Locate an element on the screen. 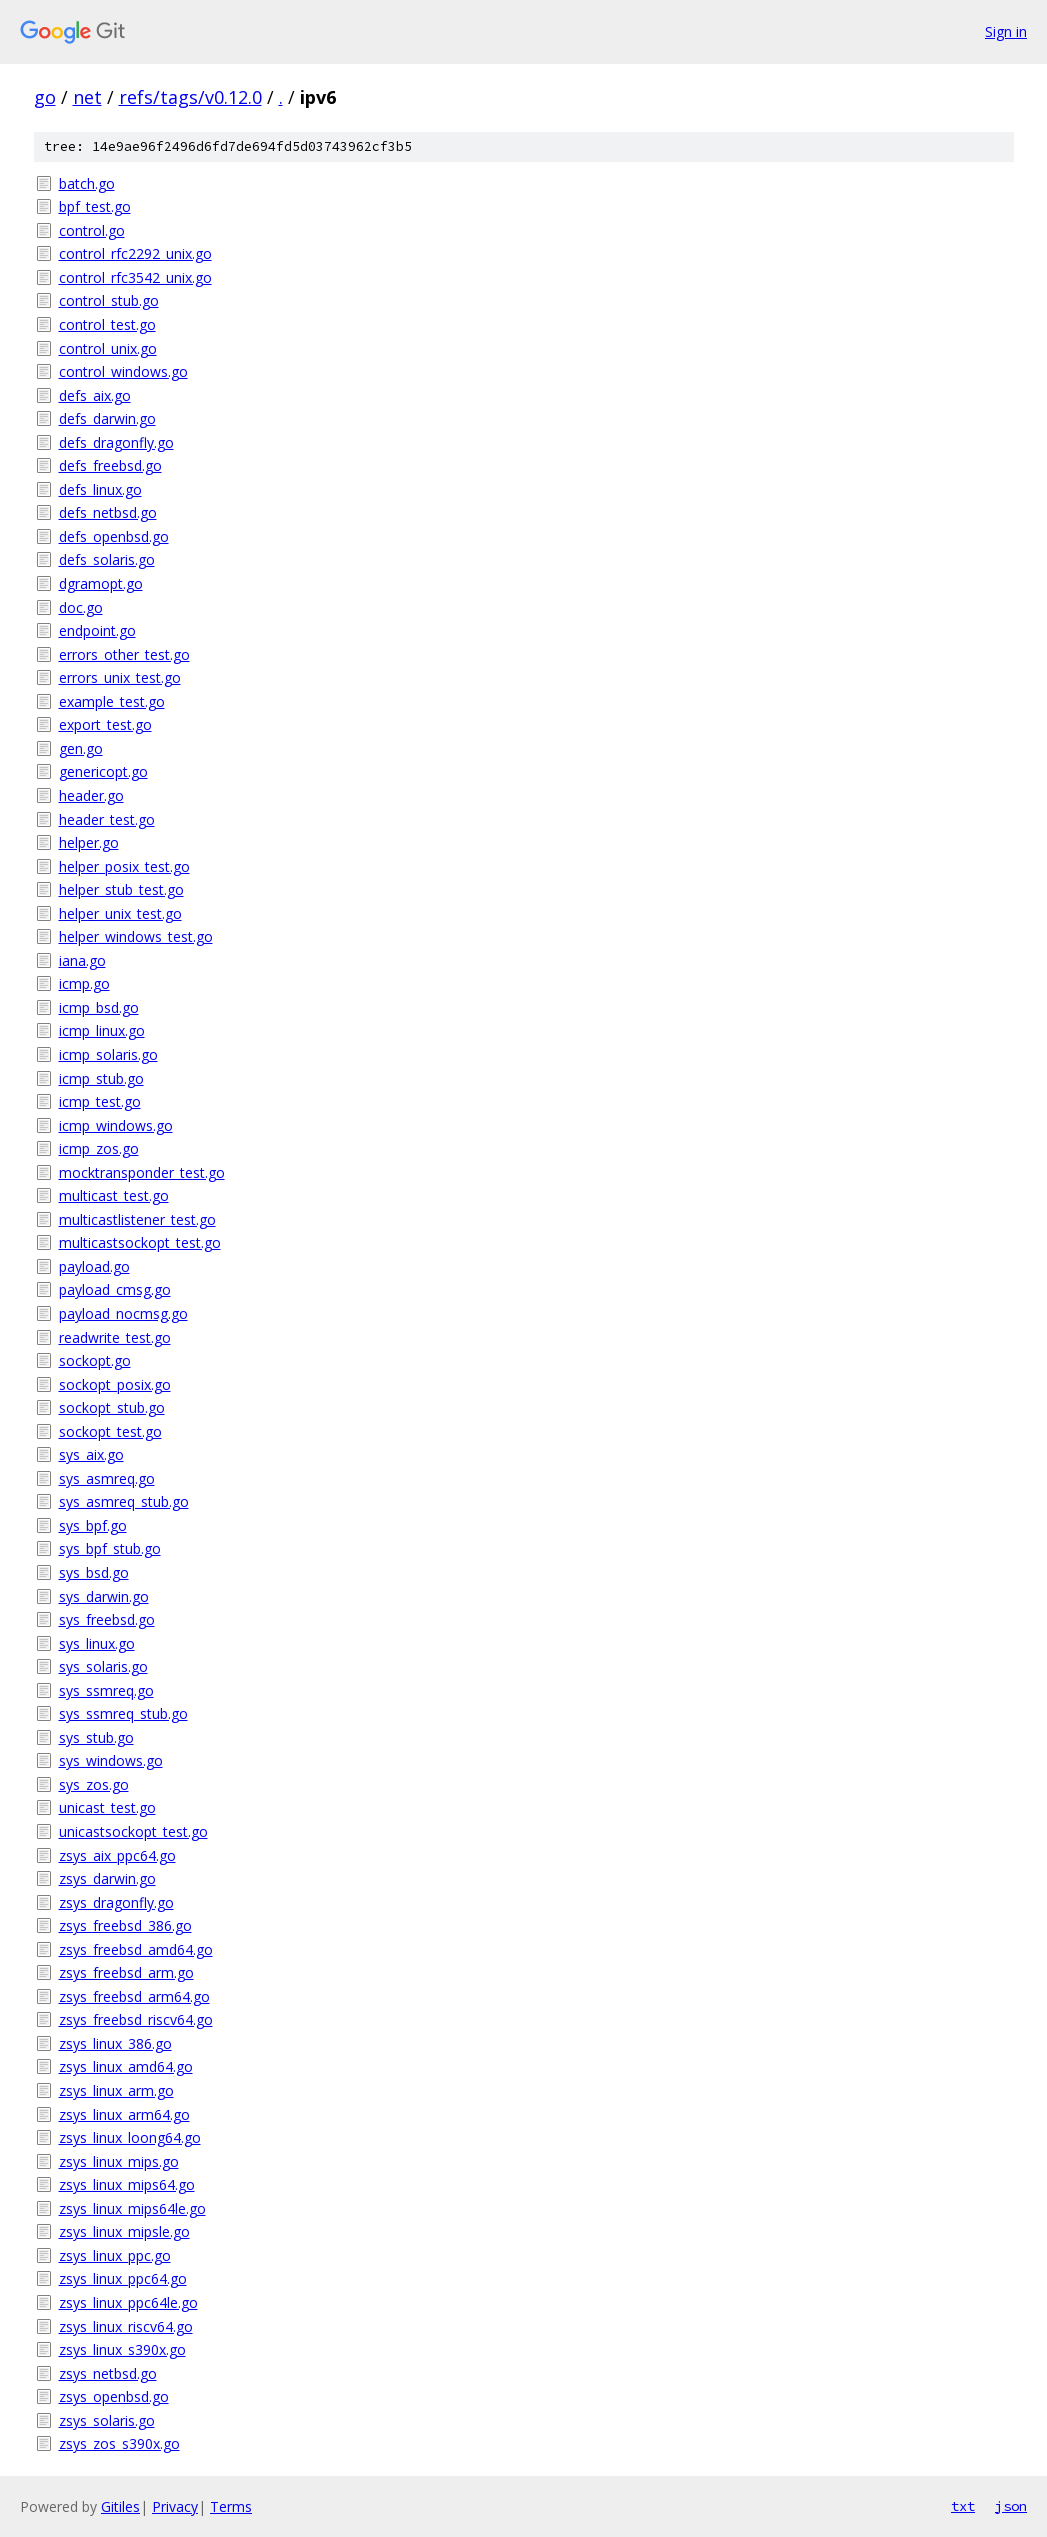  zsys_freebsd_386.go is located at coordinates (125, 1925).